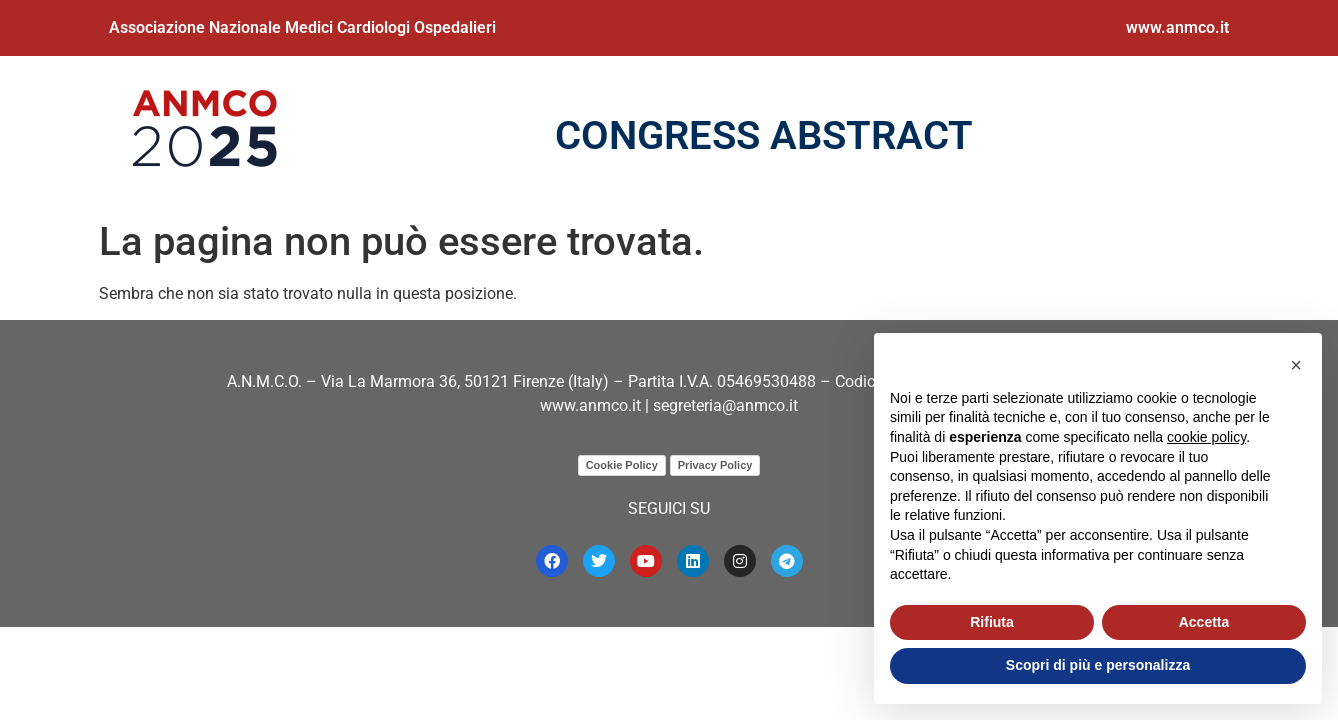 This screenshot has width=1338, height=720. What do you see at coordinates (715, 465) in the screenshot?
I see `Privacy Policy` at bounding box center [715, 465].